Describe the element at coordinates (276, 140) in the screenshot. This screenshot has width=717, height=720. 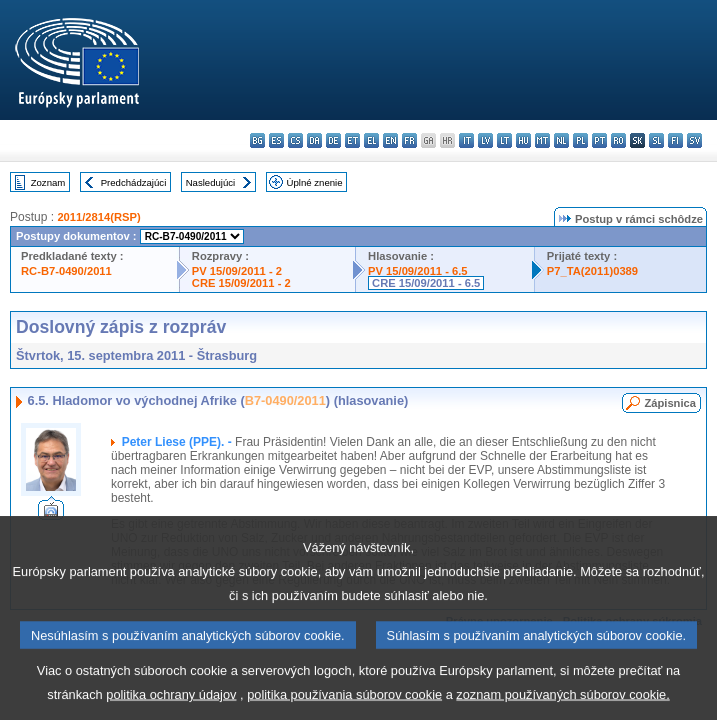
I see `es - español` at that location.